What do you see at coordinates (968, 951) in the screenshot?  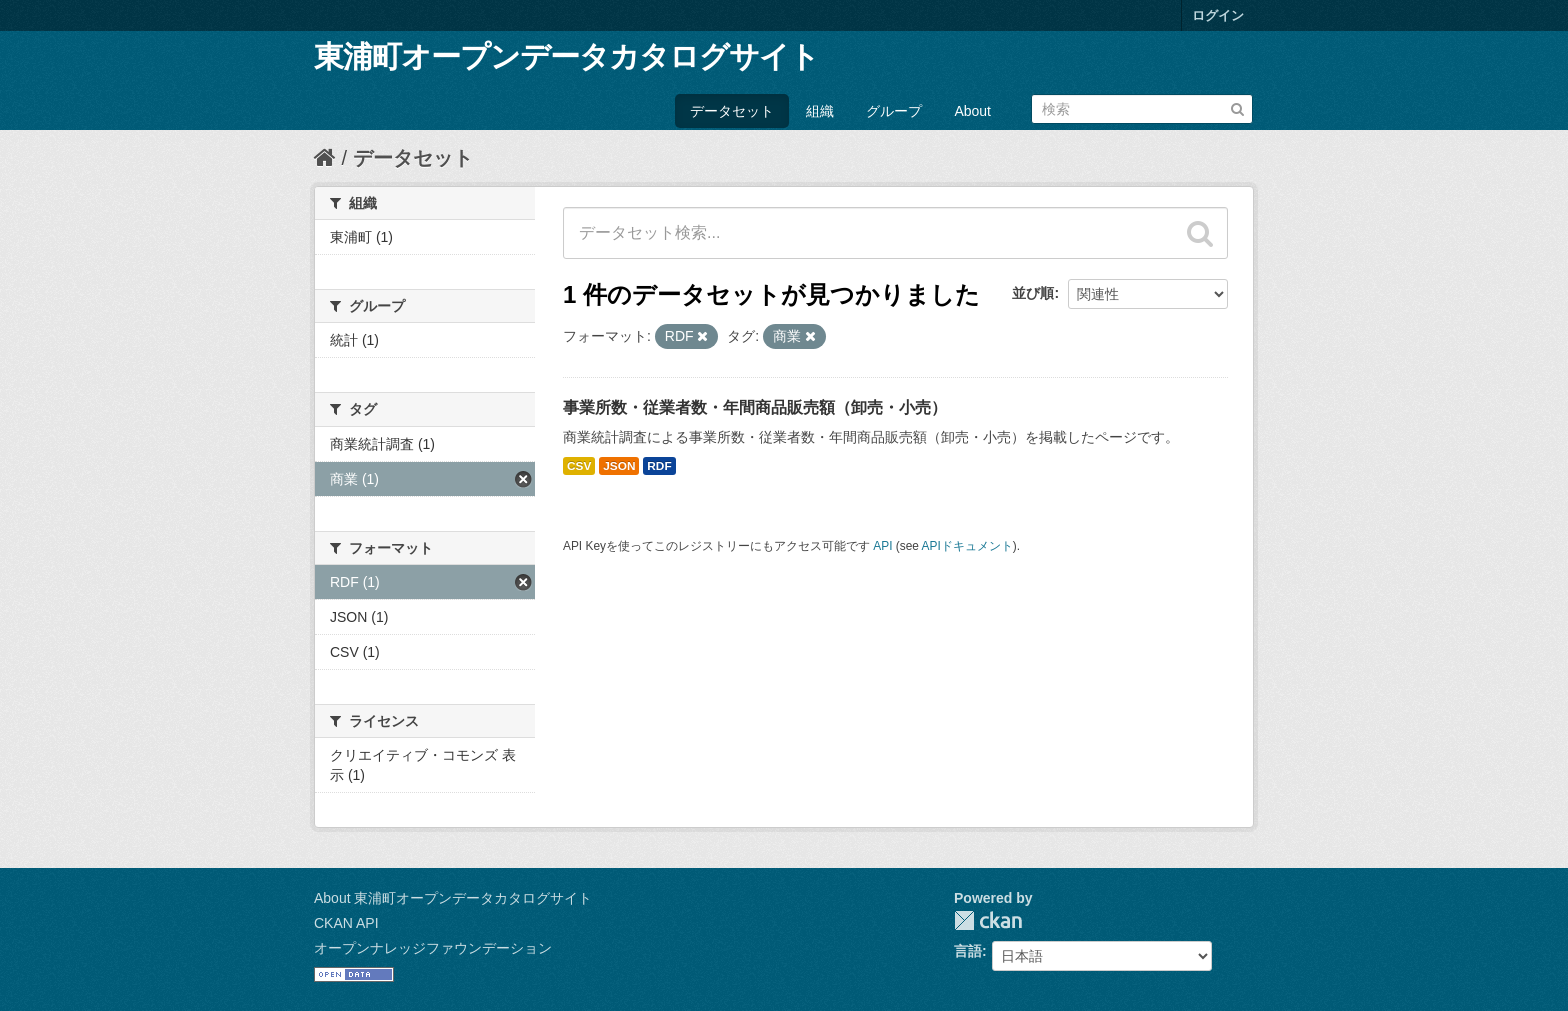 I see `言語` at bounding box center [968, 951].